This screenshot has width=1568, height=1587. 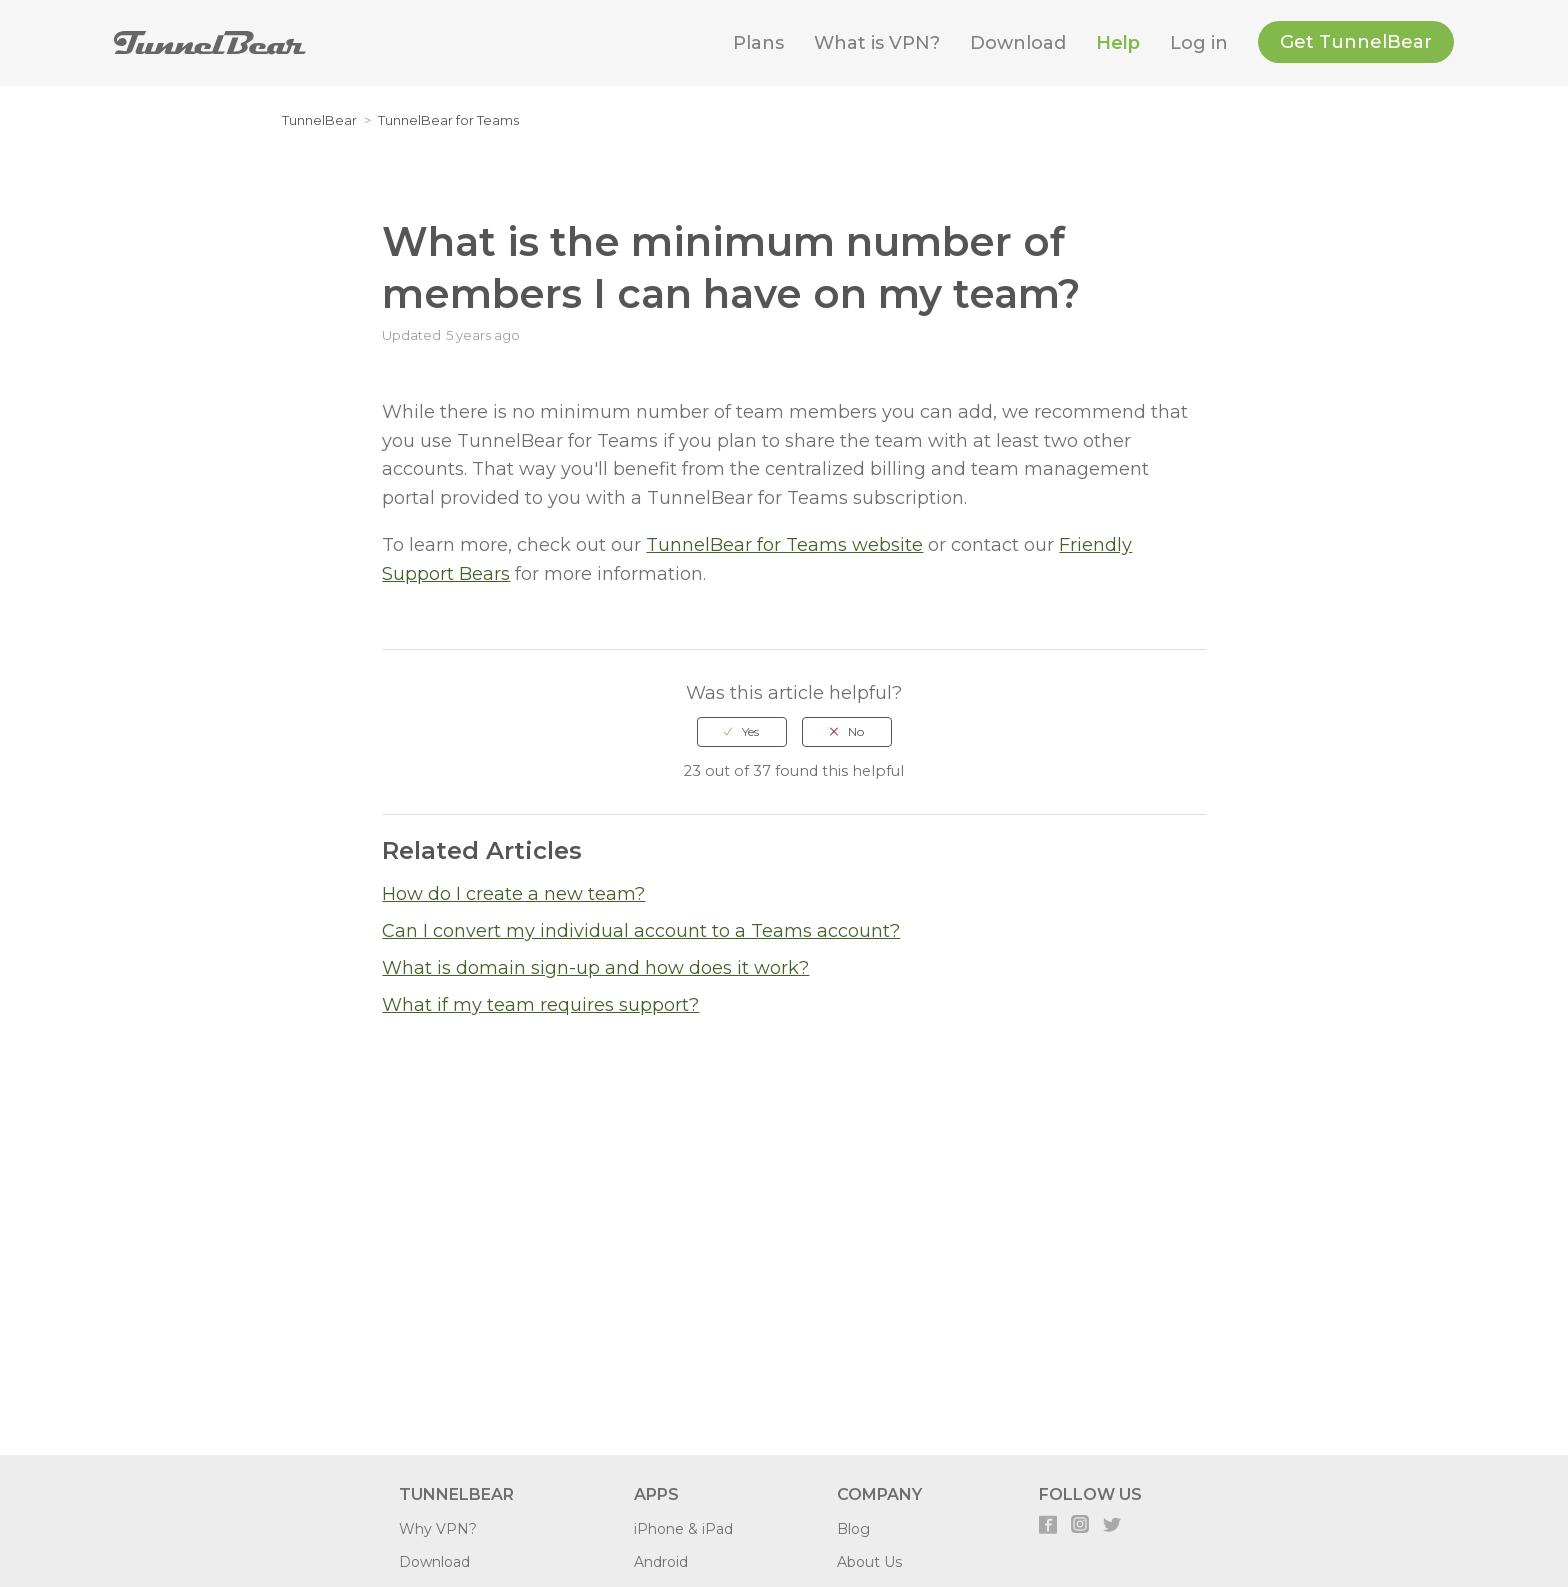 What do you see at coordinates (1118, 43) in the screenshot?
I see `Help` at bounding box center [1118, 43].